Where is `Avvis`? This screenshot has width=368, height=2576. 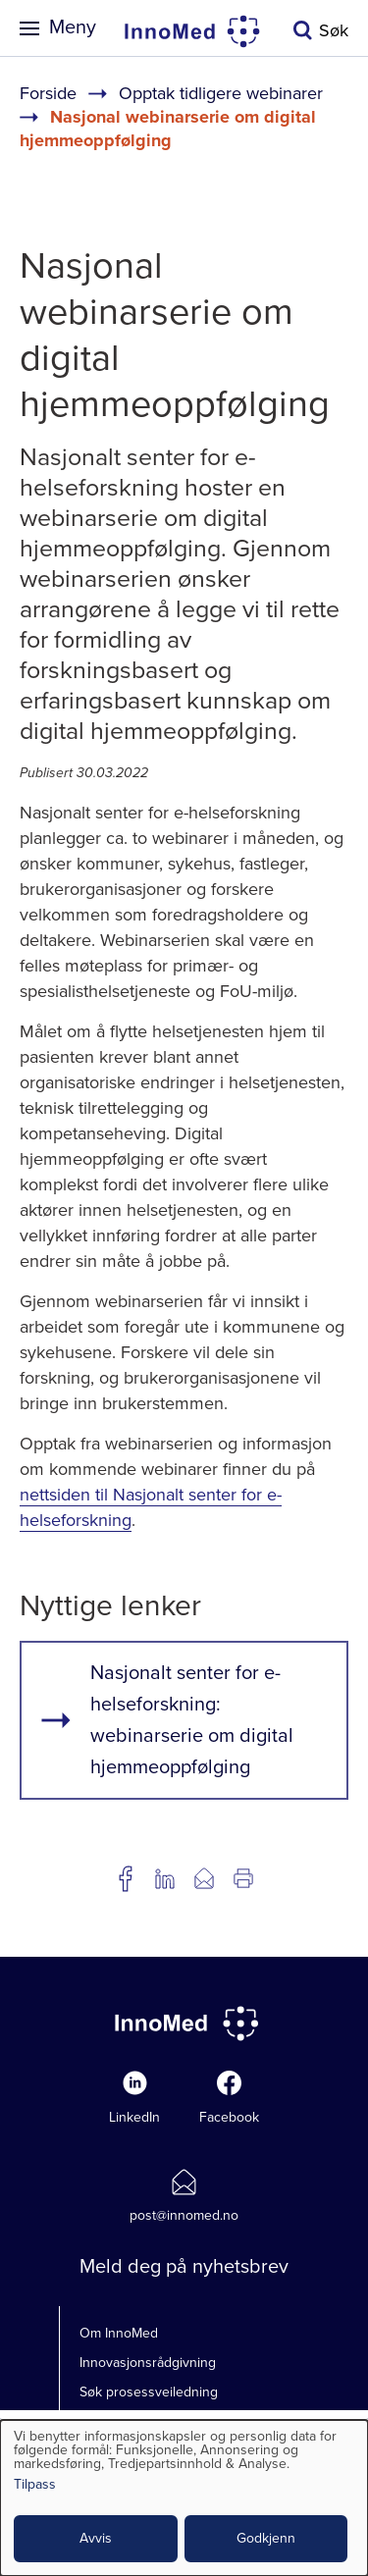
Avvis is located at coordinates (95, 2538).